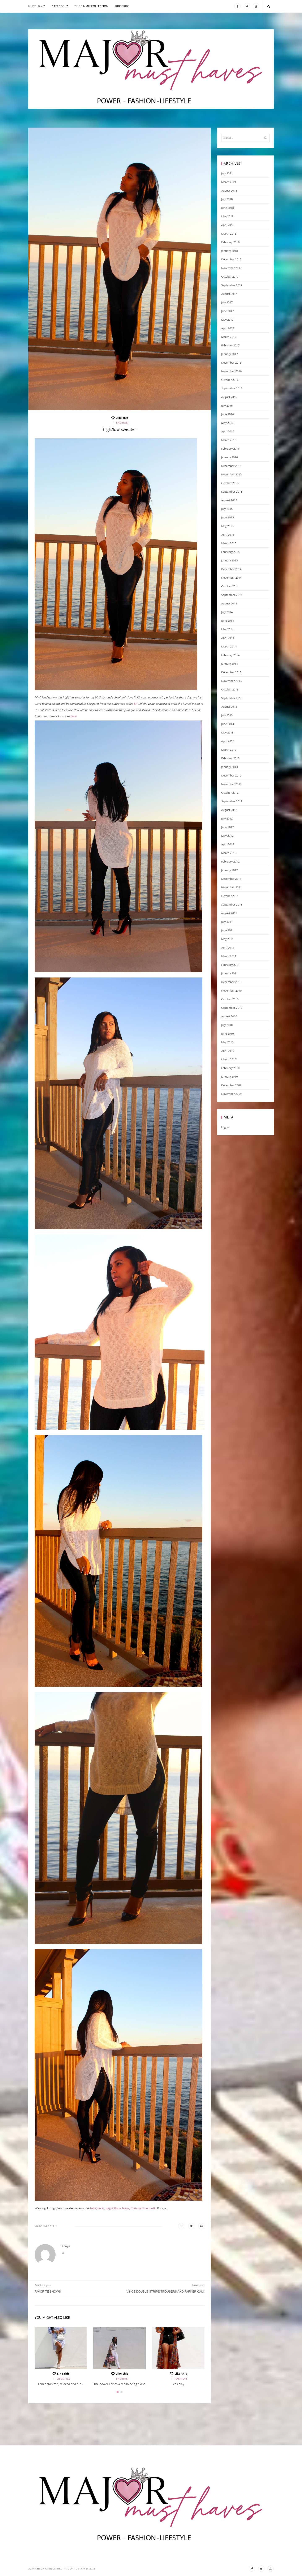 This screenshot has height=2576, width=302. What do you see at coordinates (227, 836) in the screenshot?
I see `May 2012` at bounding box center [227, 836].